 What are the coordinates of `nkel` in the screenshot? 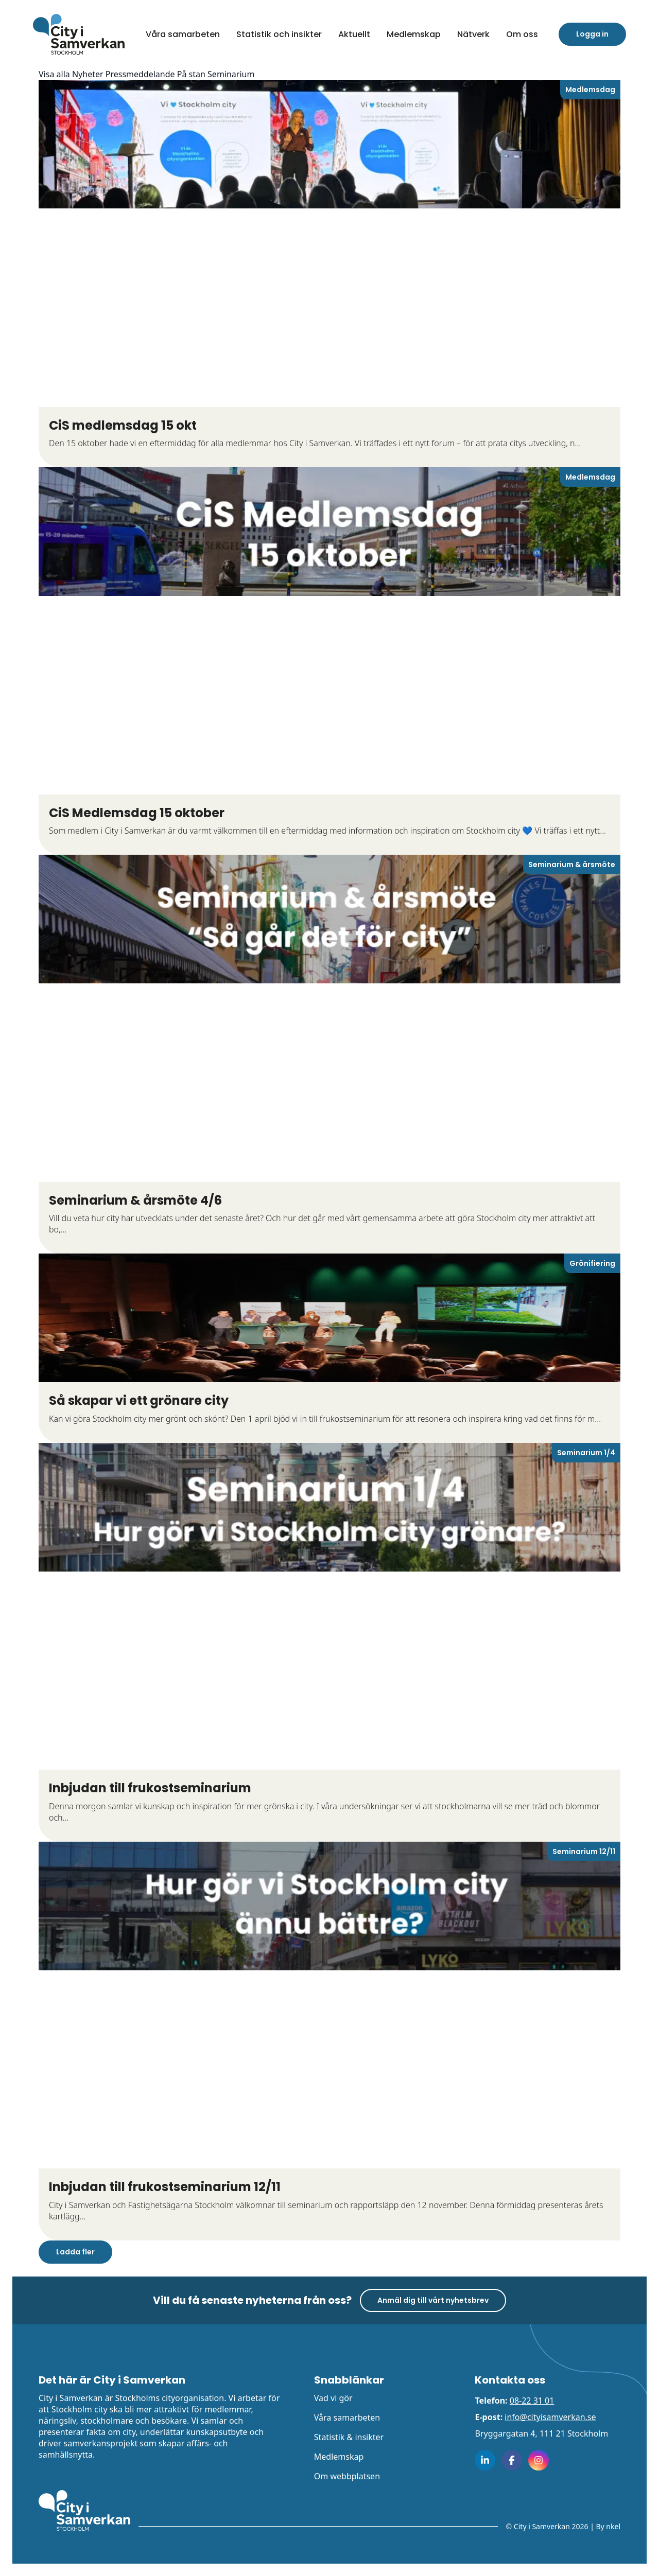 It's located at (613, 2526).